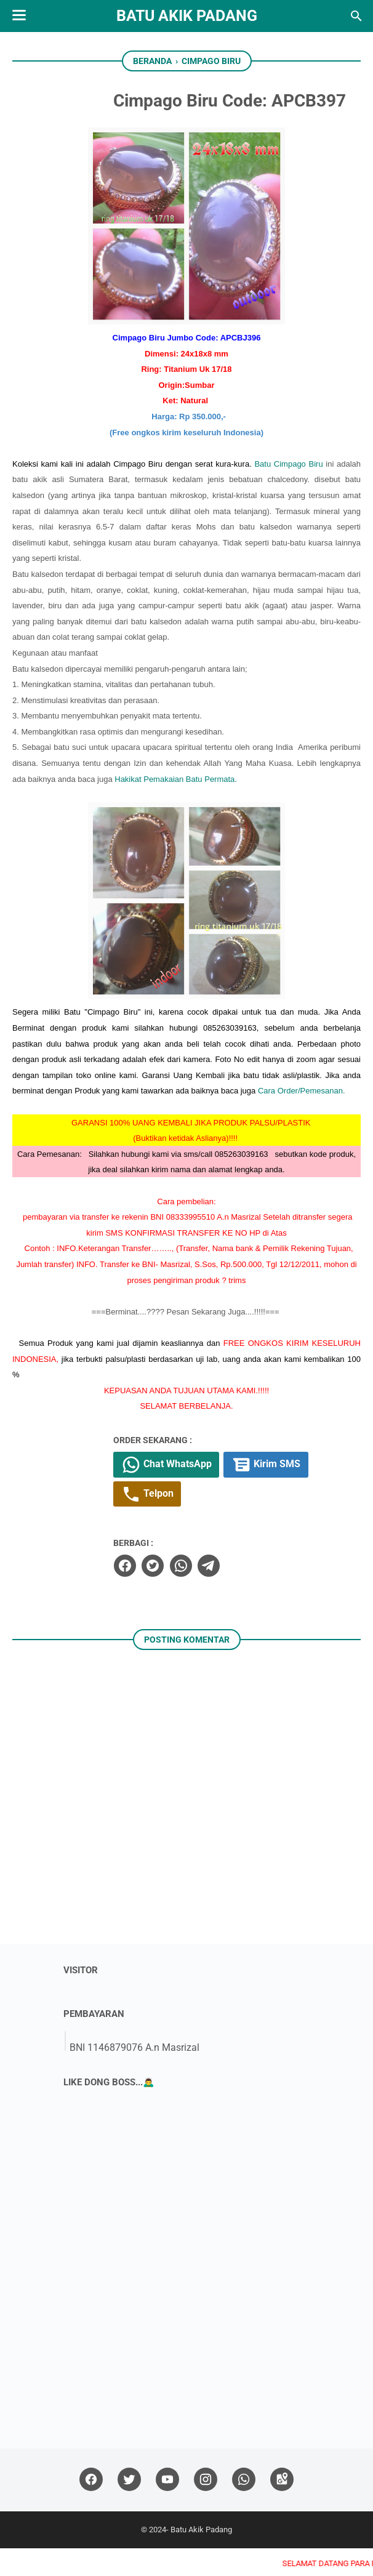 The width and height of the screenshot is (373, 2576). I want to click on [telegram], so click(241, 1593).